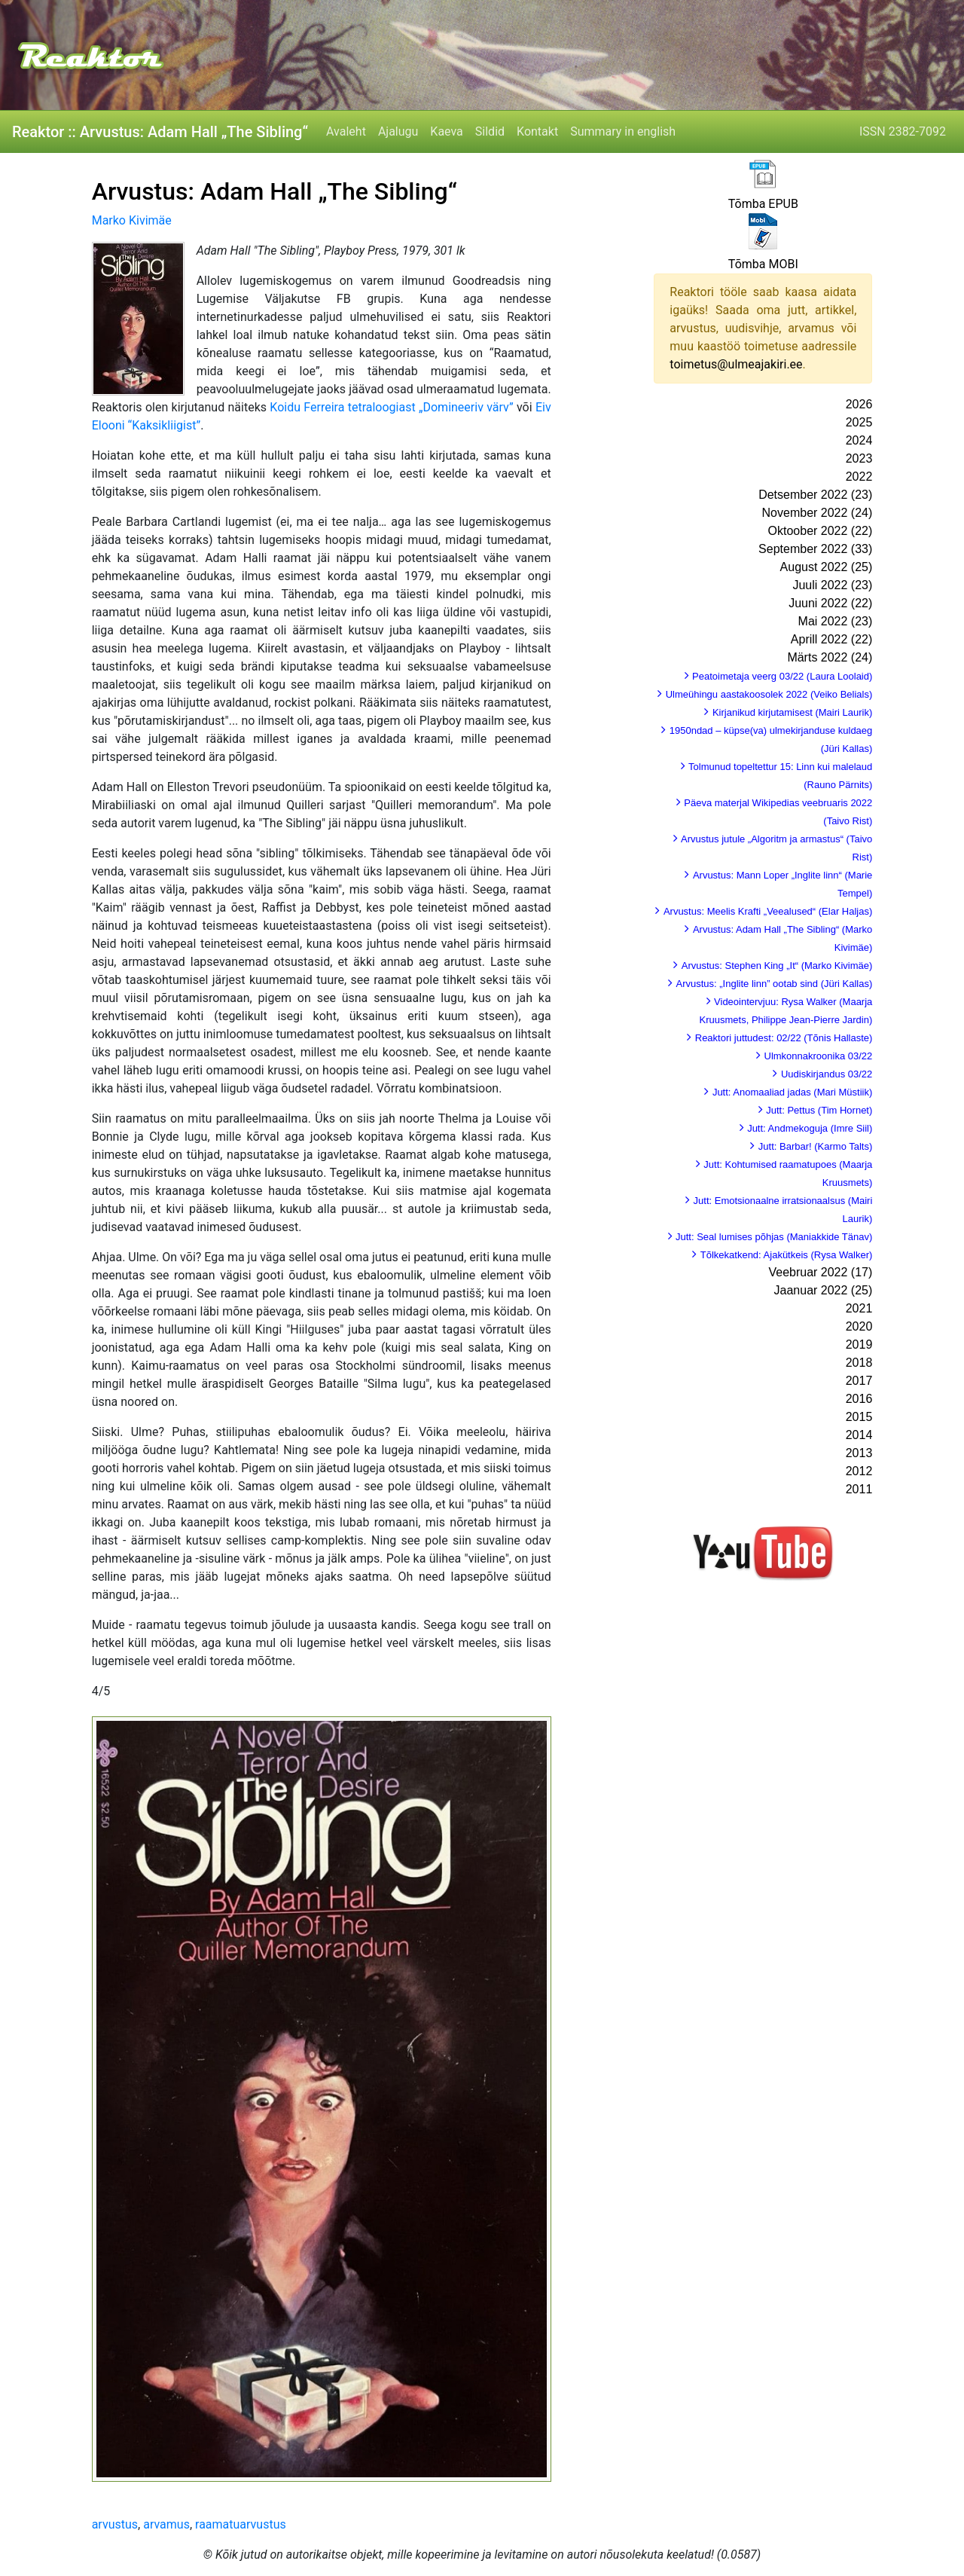 Image resolution: width=964 pixels, height=2576 pixels. What do you see at coordinates (859, 1398) in the screenshot?
I see `2016` at bounding box center [859, 1398].